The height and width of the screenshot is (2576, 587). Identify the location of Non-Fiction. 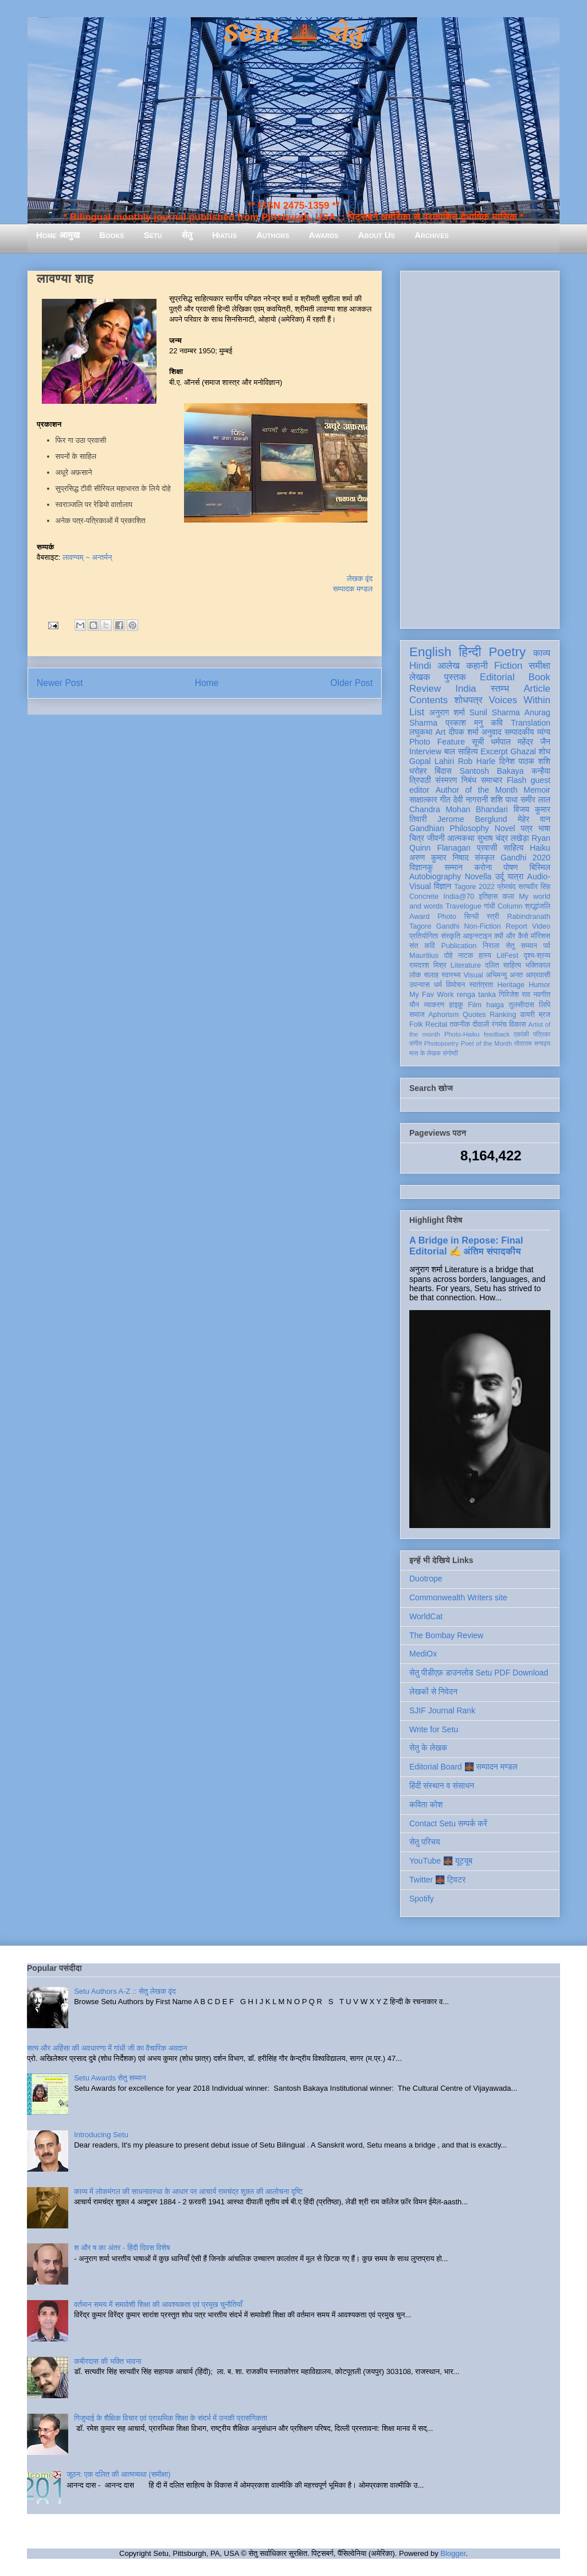
(482, 926).